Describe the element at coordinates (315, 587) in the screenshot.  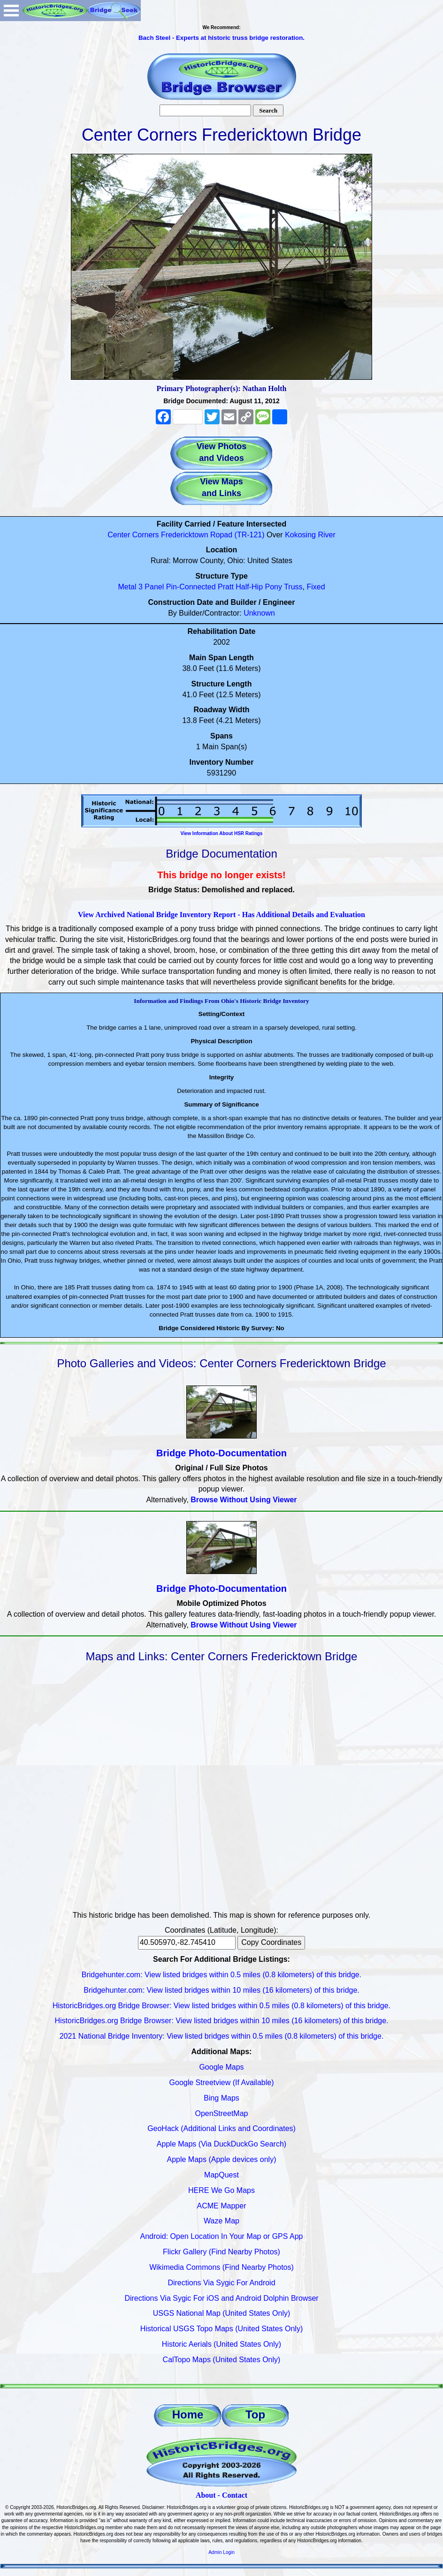
I see `Fixed` at that location.